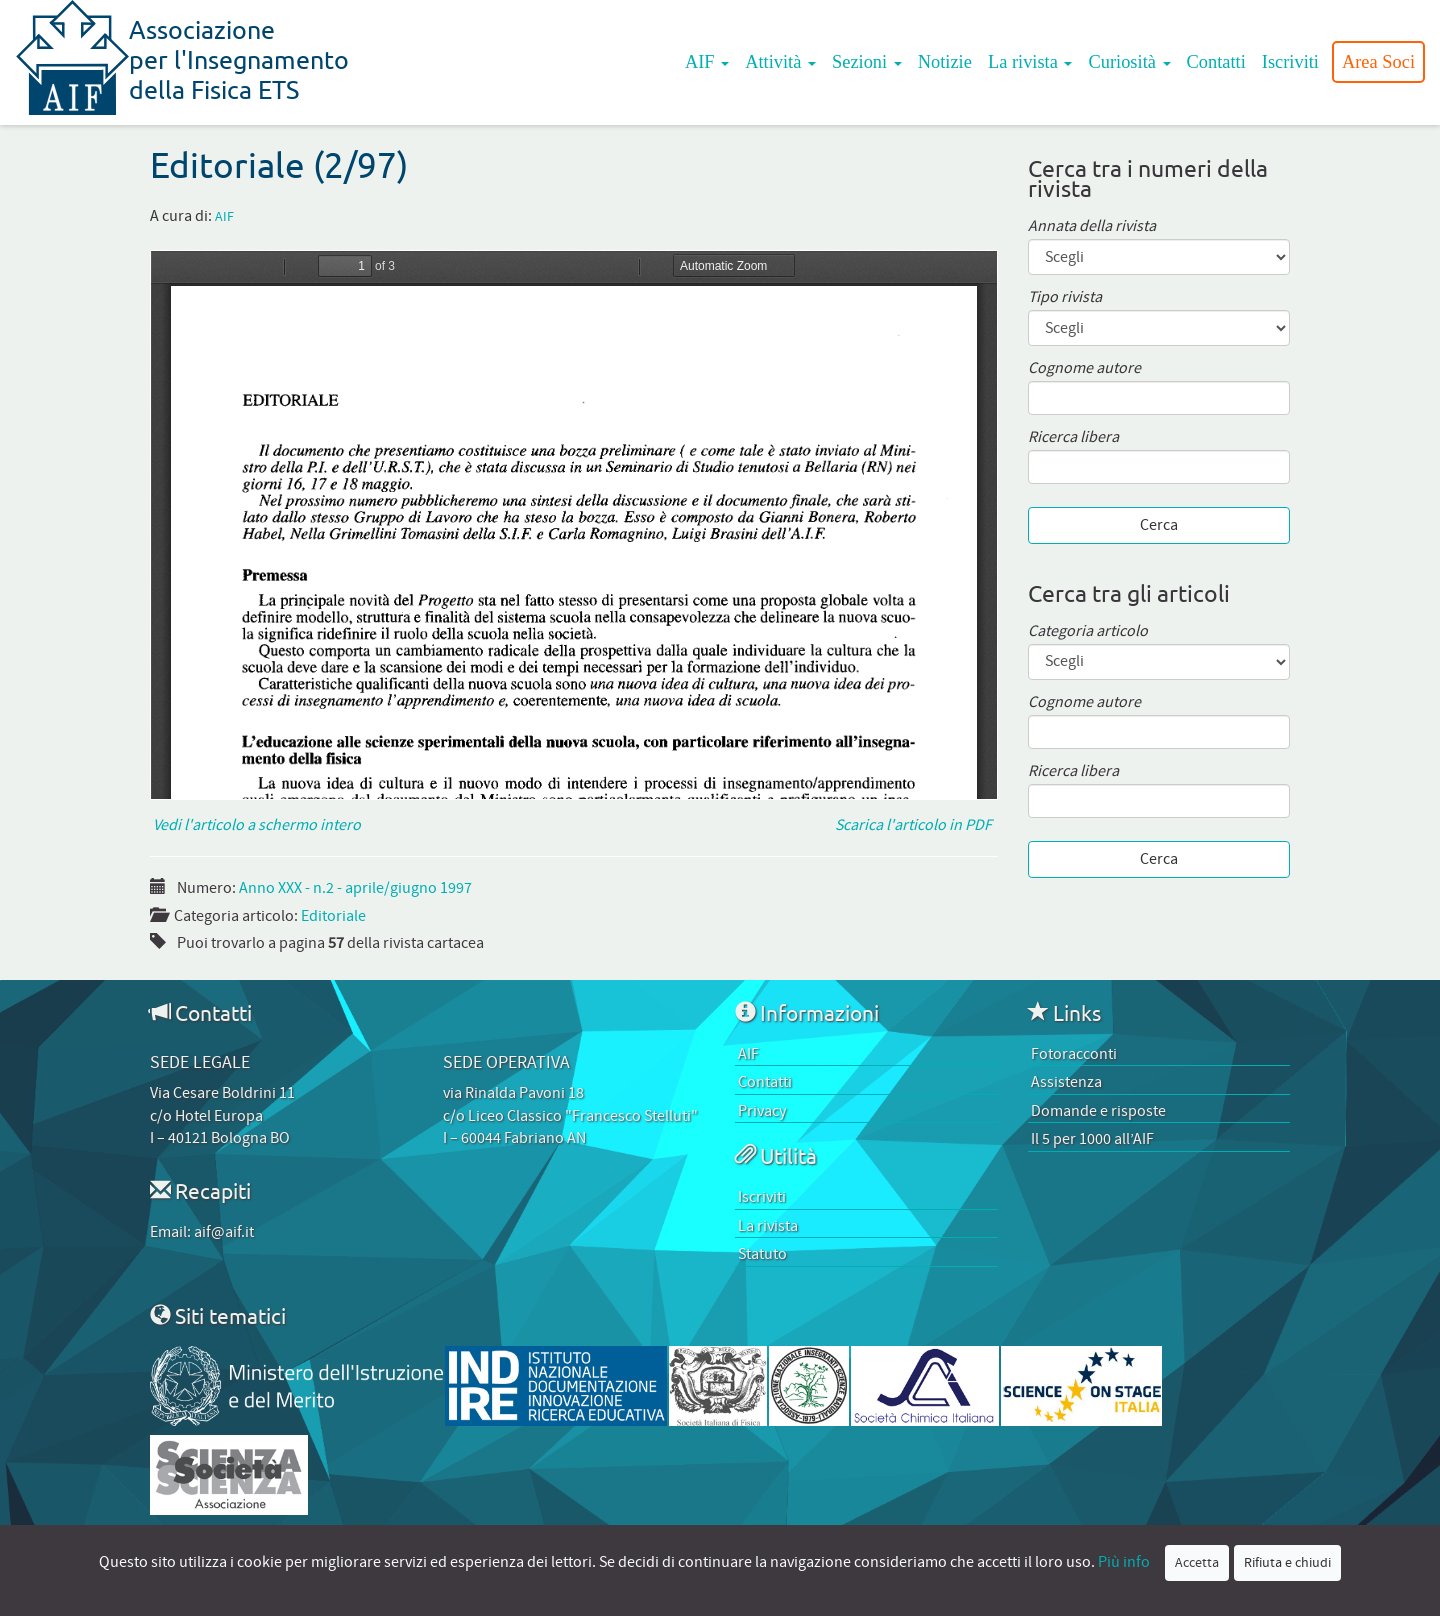 The height and width of the screenshot is (1616, 1440). What do you see at coordinates (1065, 297) in the screenshot?
I see `Tipo rivista` at bounding box center [1065, 297].